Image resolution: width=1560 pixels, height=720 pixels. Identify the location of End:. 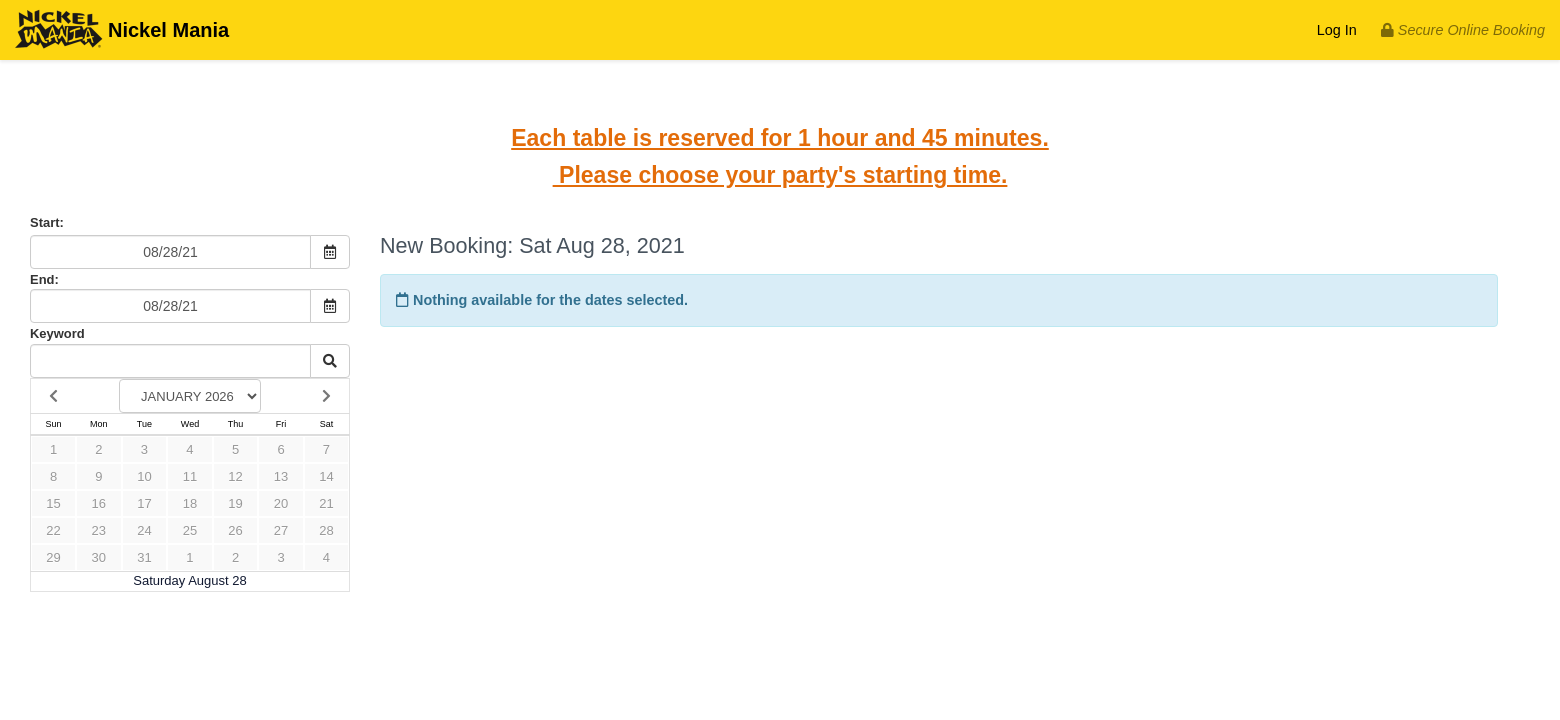
(44, 279).